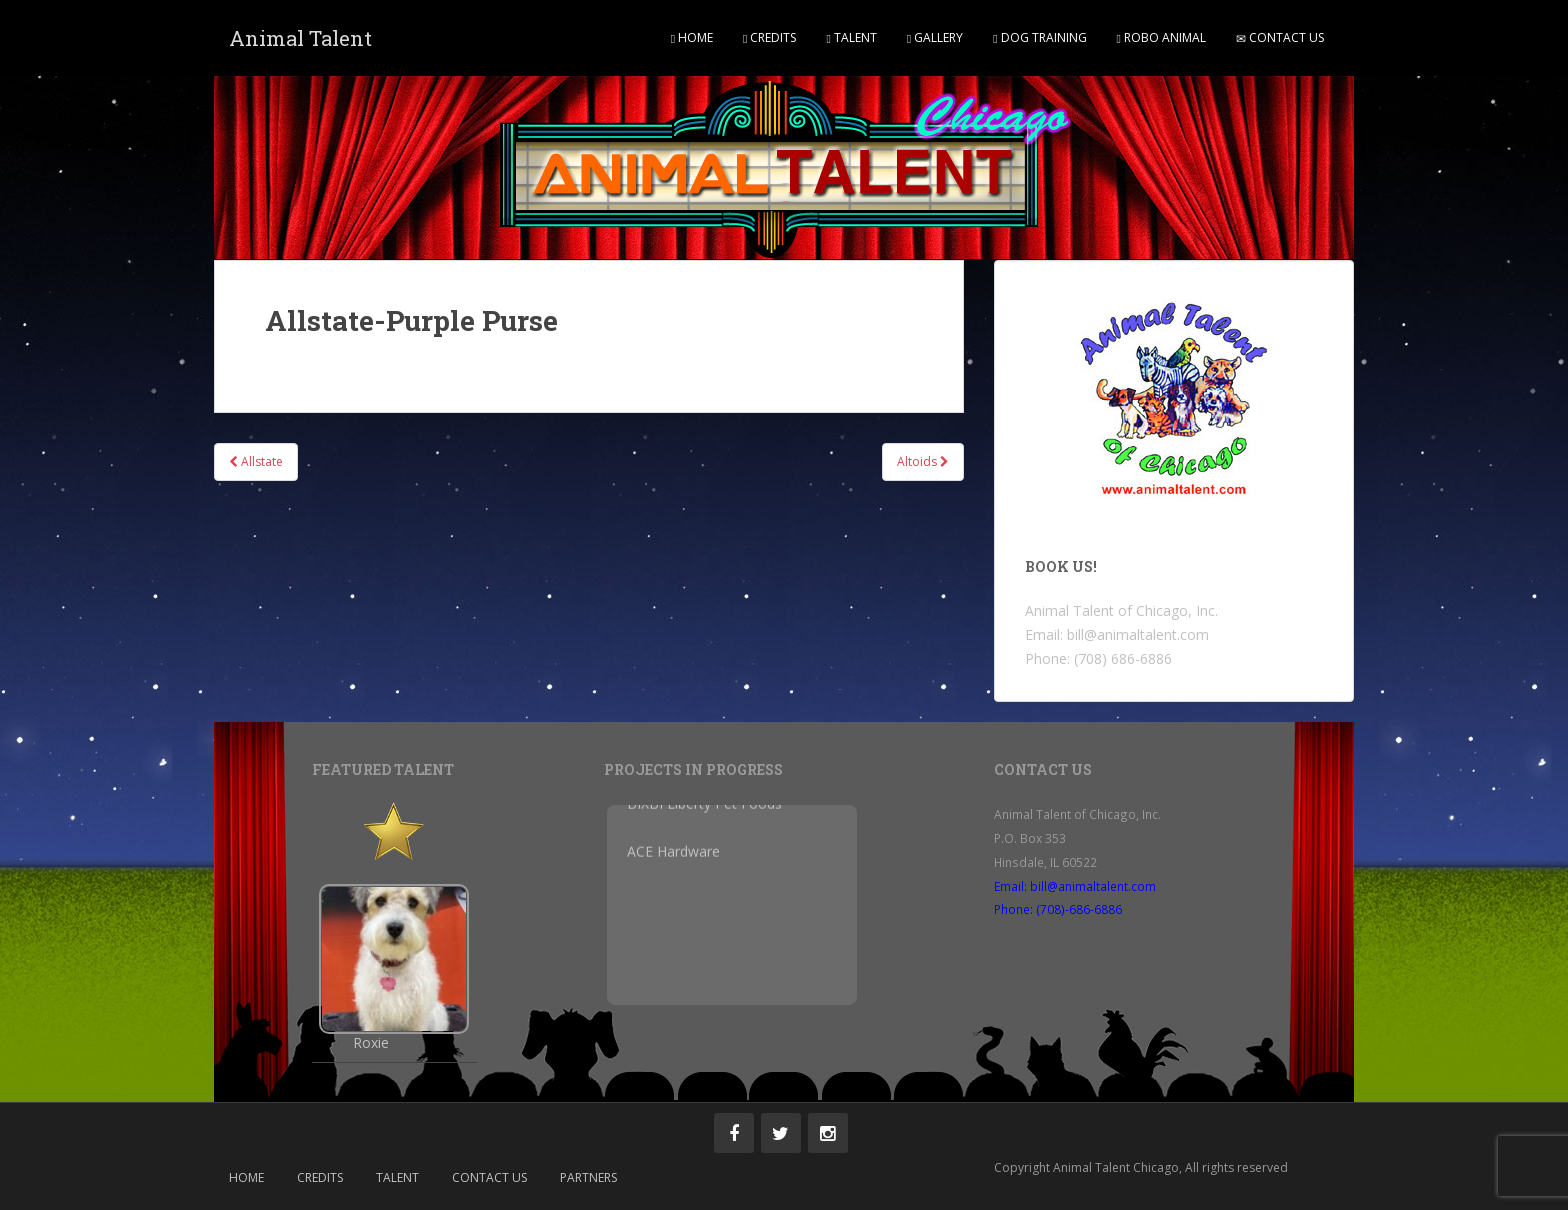  Describe the element at coordinates (371, 1043) in the screenshot. I see `Roxie` at that location.